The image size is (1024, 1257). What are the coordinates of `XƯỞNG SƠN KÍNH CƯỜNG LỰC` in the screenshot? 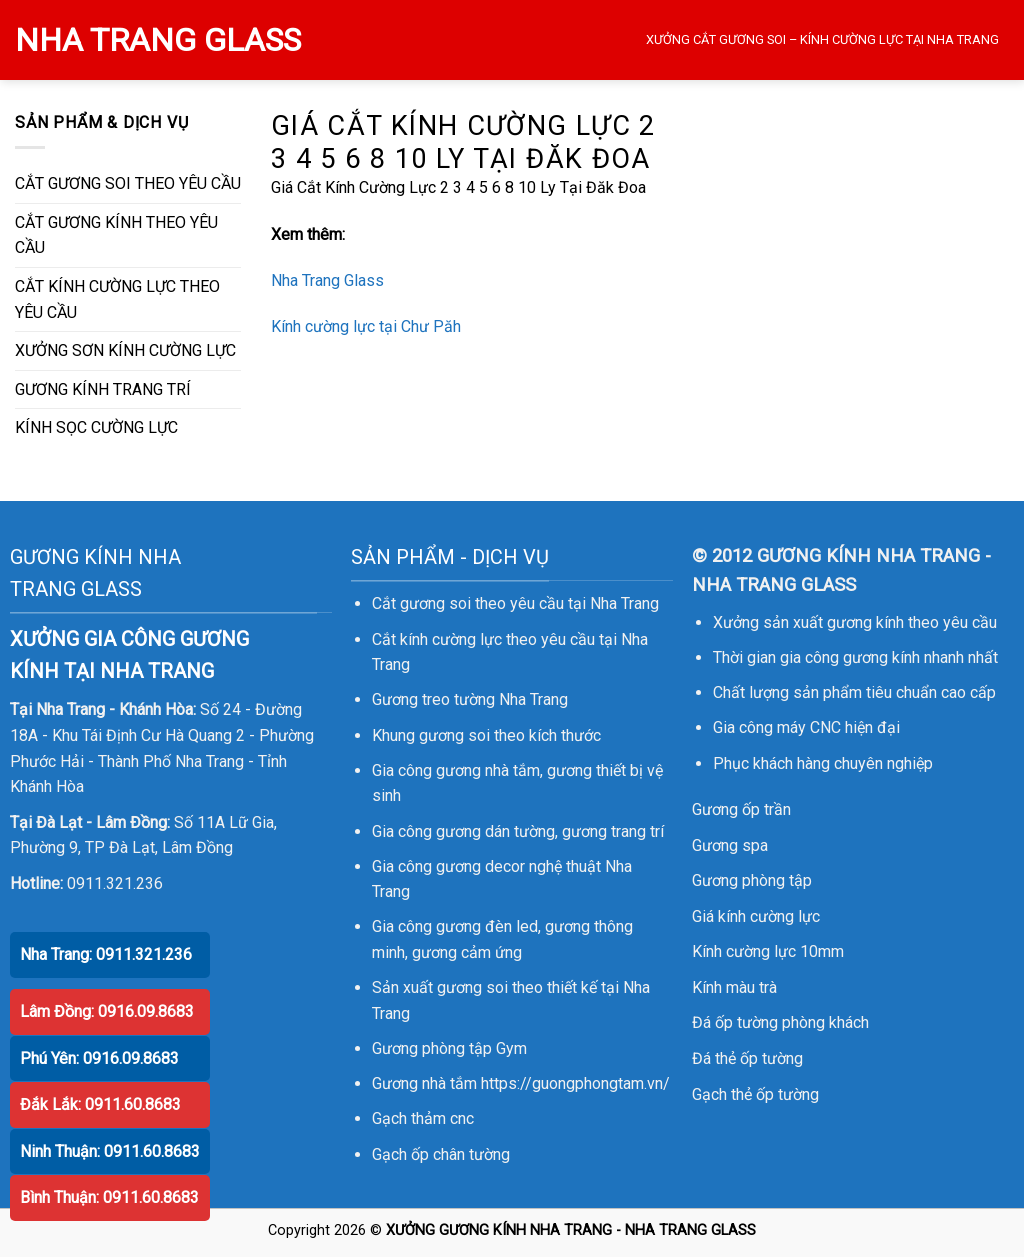 It's located at (125, 350).